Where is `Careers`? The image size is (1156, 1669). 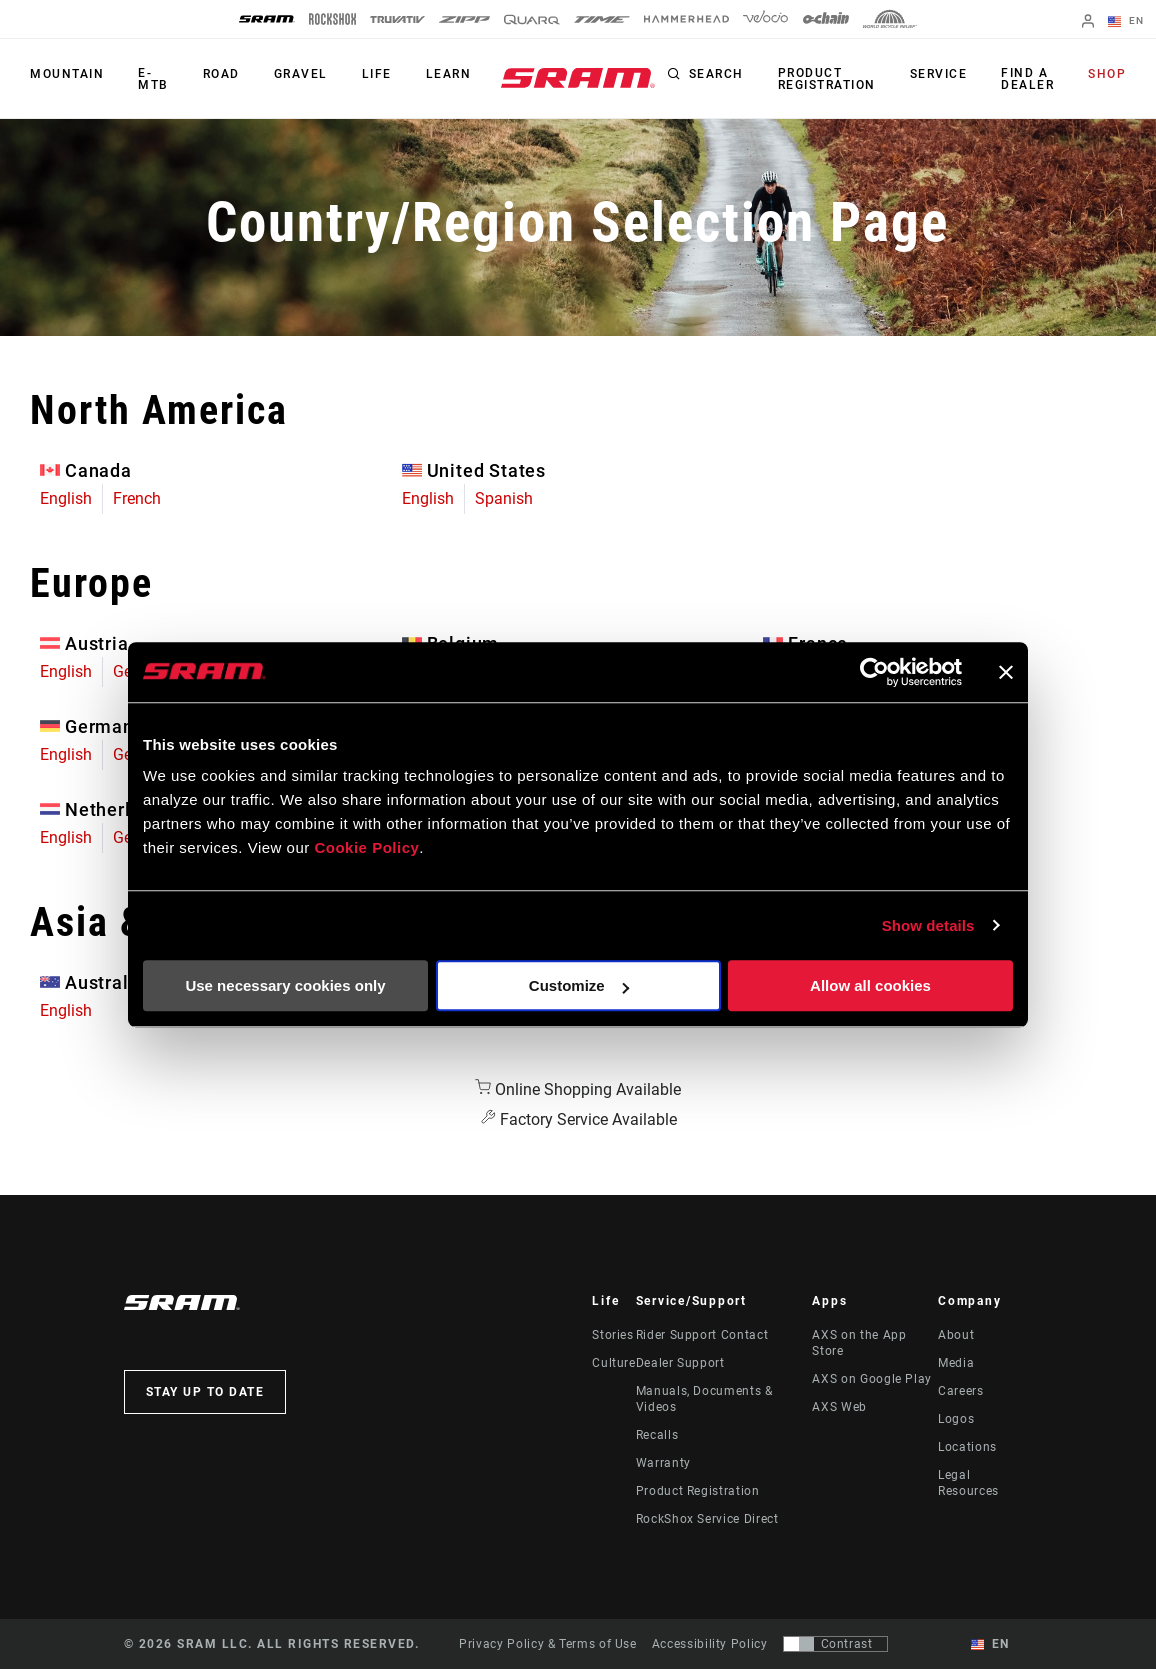
Careers is located at coordinates (960, 1391).